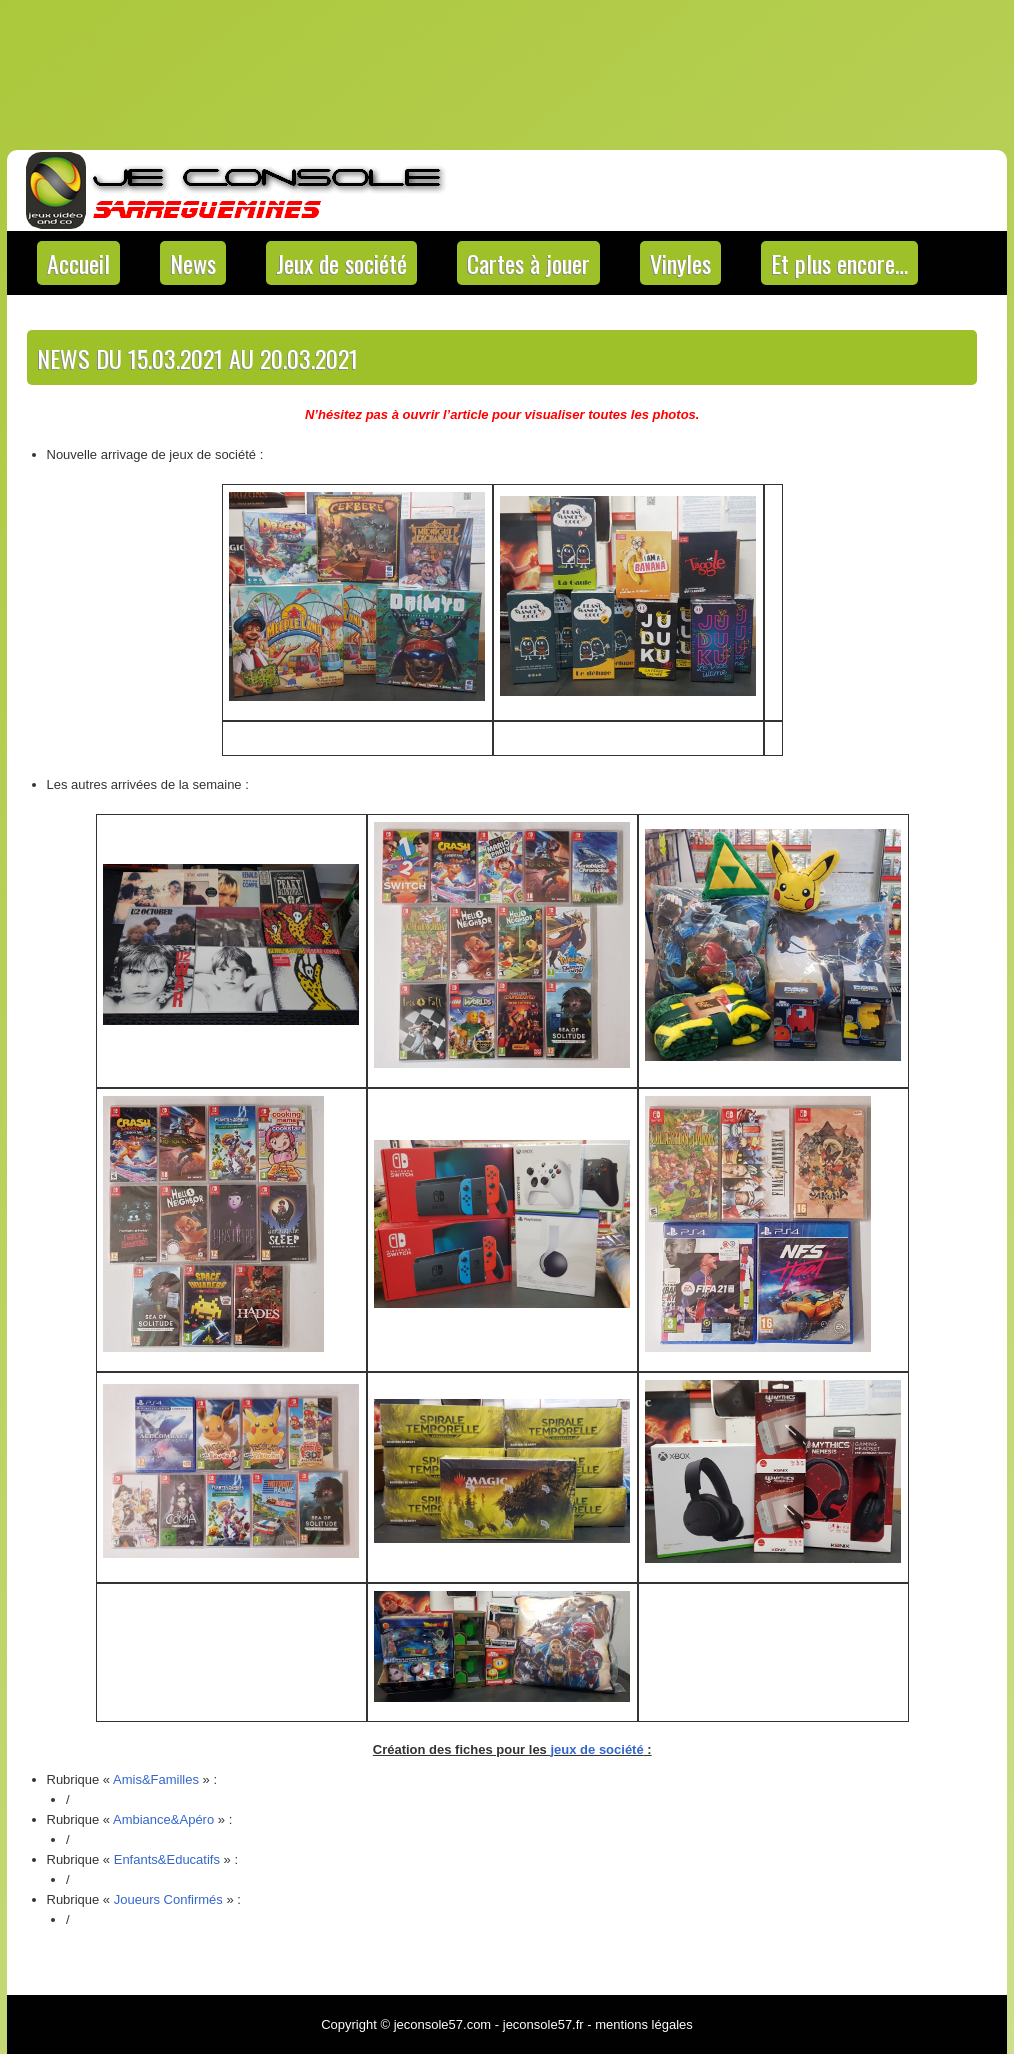 Image resolution: width=1014 pixels, height=2054 pixels. What do you see at coordinates (167, 1859) in the screenshot?
I see `Enfants&Educatifs` at bounding box center [167, 1859].